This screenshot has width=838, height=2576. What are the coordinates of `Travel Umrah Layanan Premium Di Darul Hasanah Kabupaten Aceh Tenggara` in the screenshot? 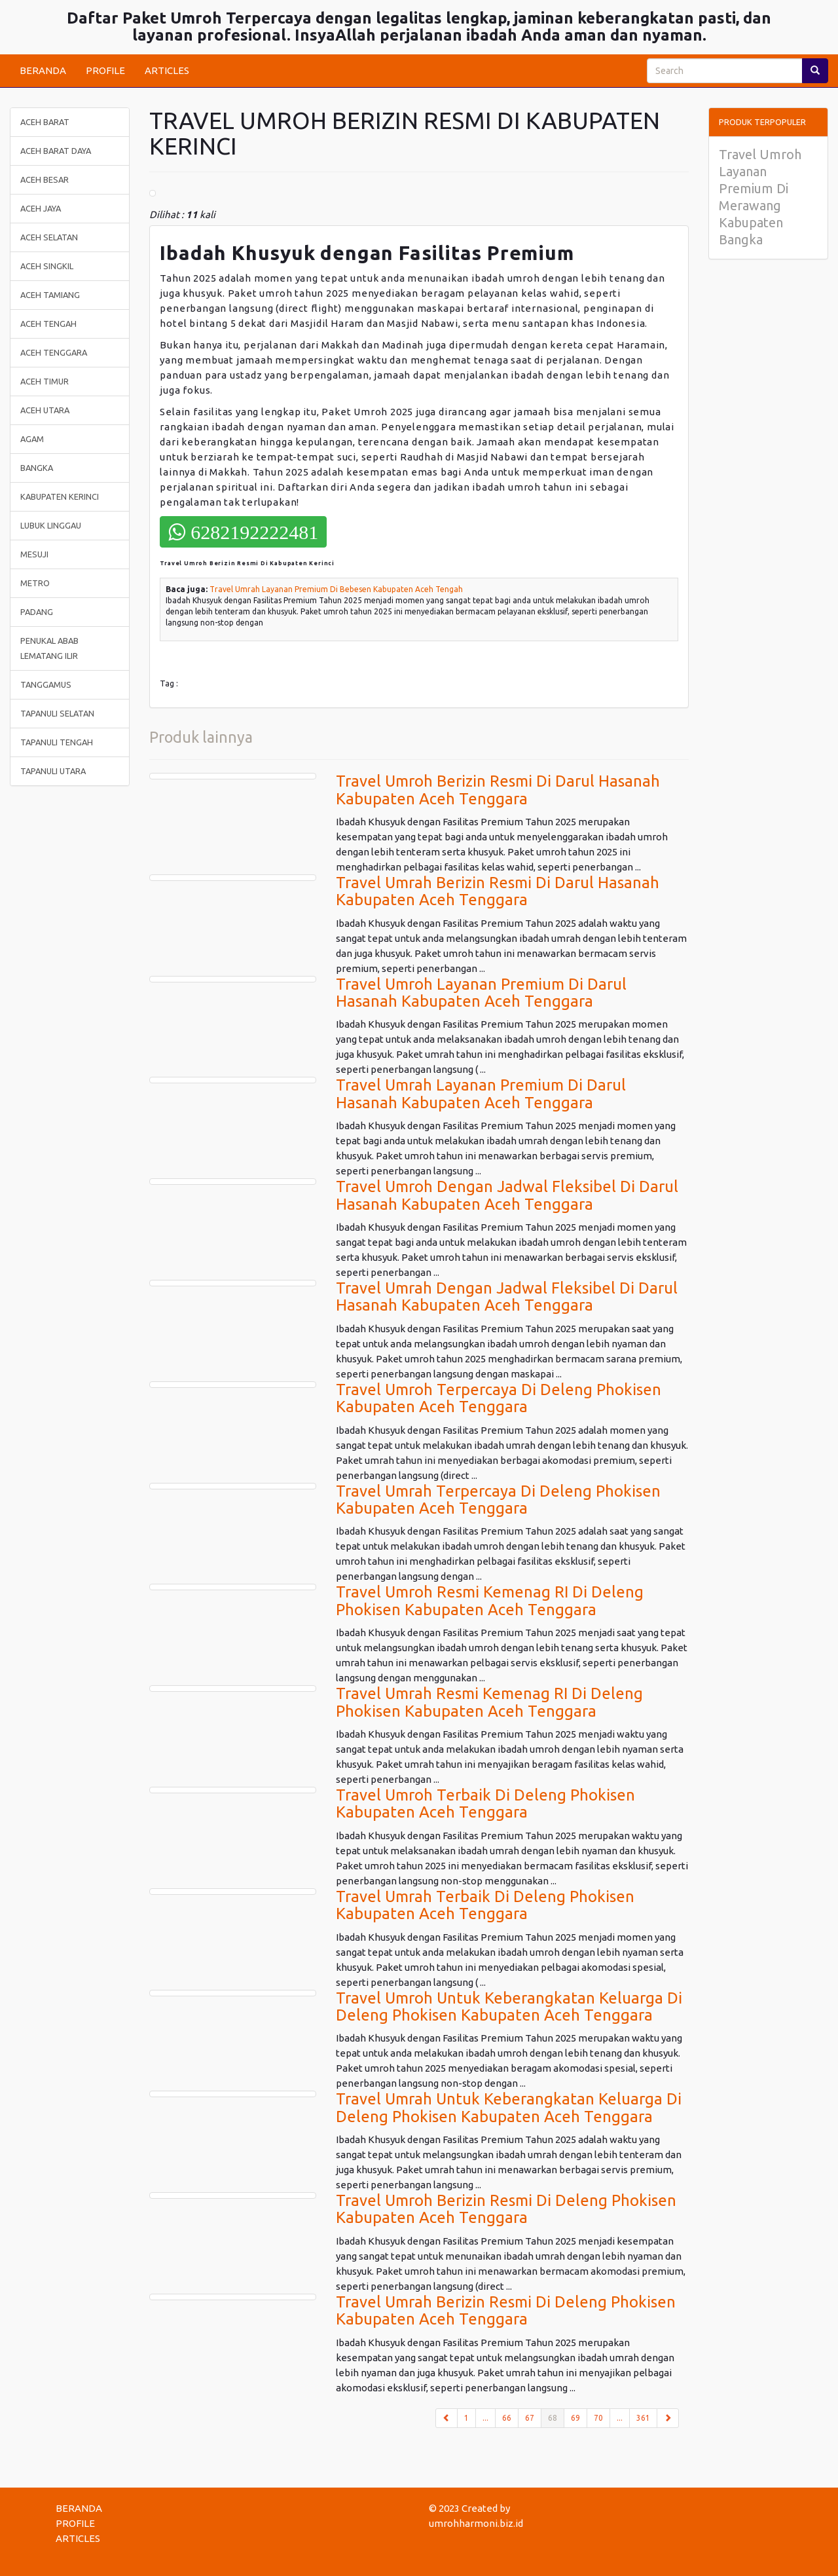 It's located at (481, 1093).